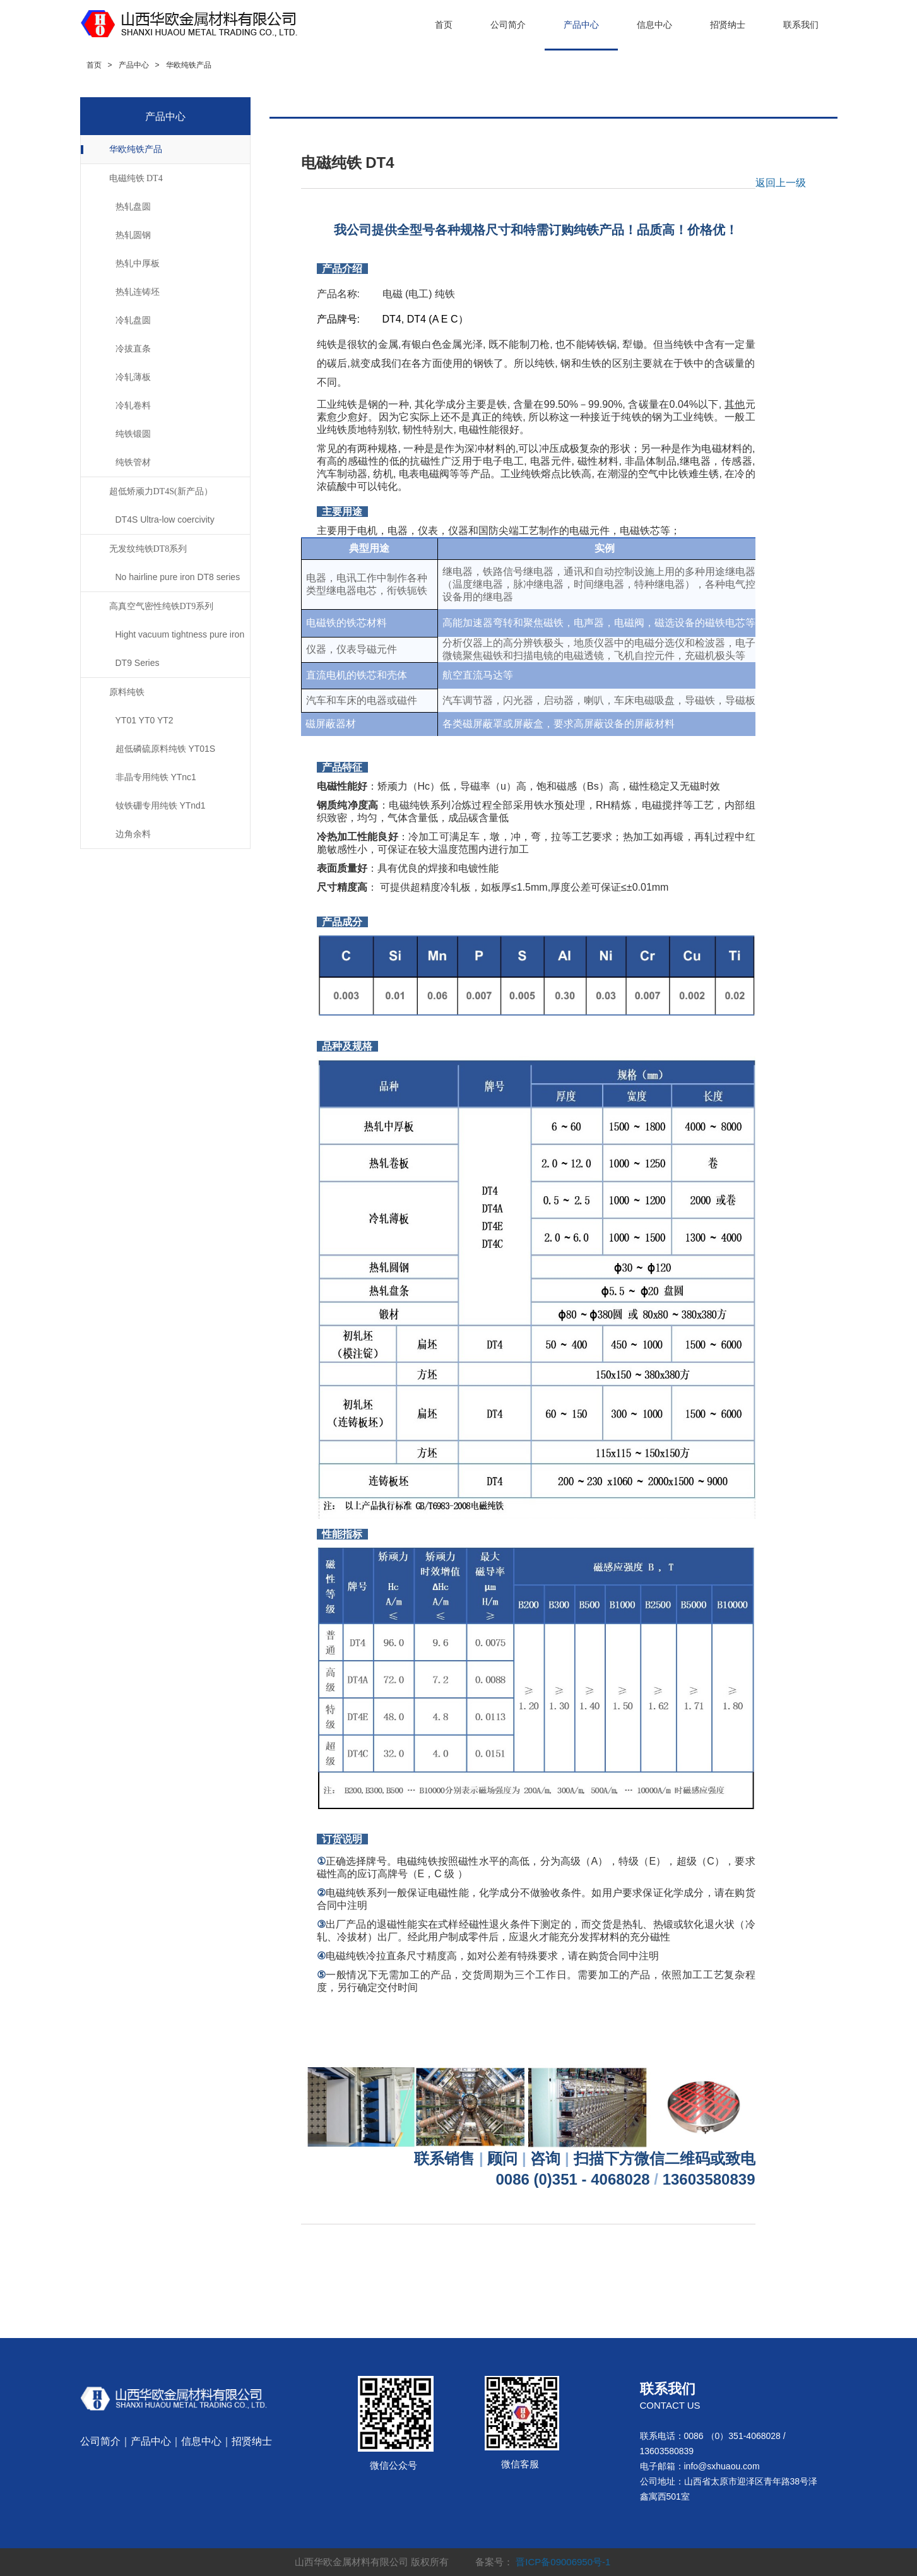 Image resolution: width=917 pixels, height=2576 pixels. Describe the element at coordinates (133, 434) in the screenshot. I see `纯铁锻圆` at that location.